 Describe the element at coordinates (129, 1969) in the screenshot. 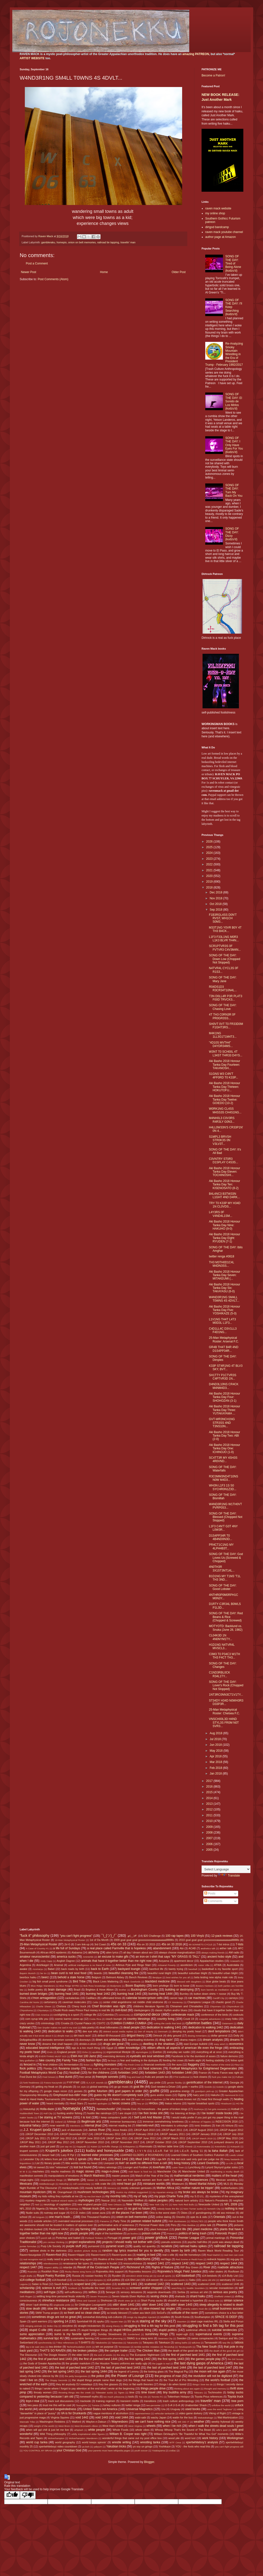

I see `backyard loungin` at that location.